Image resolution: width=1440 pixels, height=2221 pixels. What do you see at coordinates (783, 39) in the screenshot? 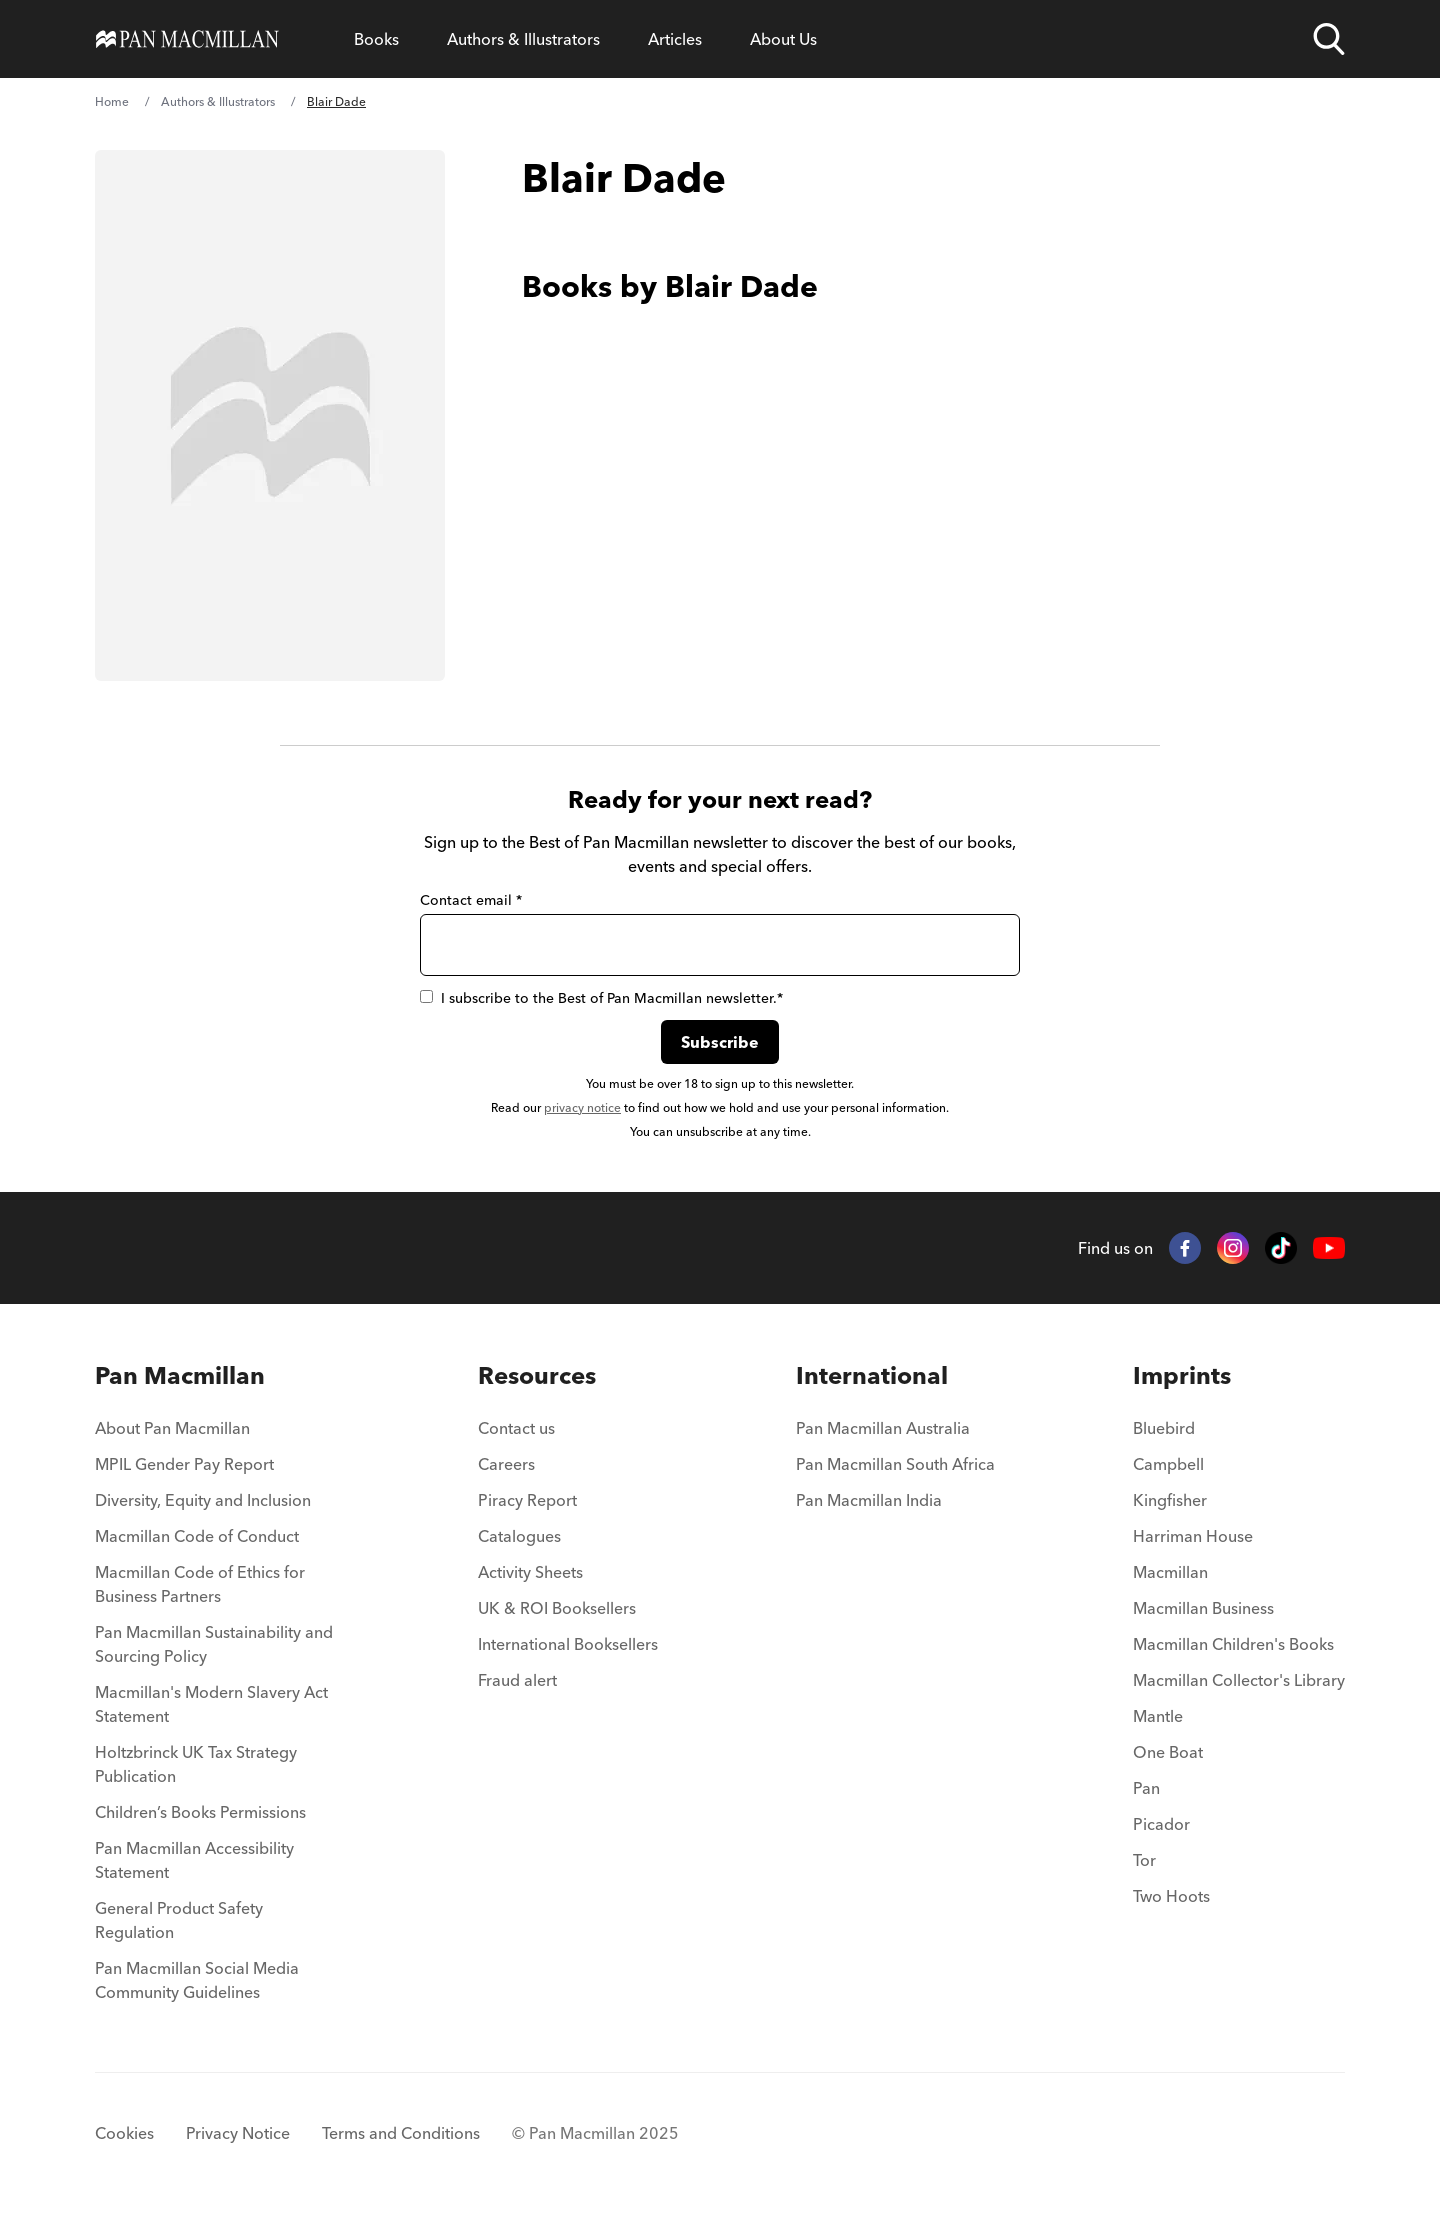
I see `[Open About Us menu]` at bounding box center [783, 39].